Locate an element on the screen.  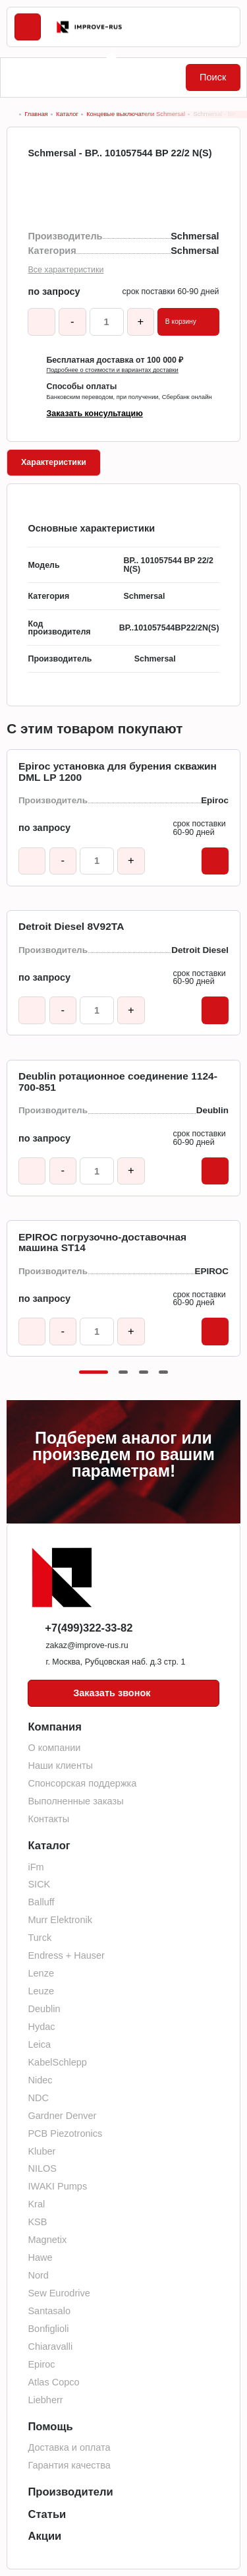
Bonfiglioli is located at coordinates (48, 2328).